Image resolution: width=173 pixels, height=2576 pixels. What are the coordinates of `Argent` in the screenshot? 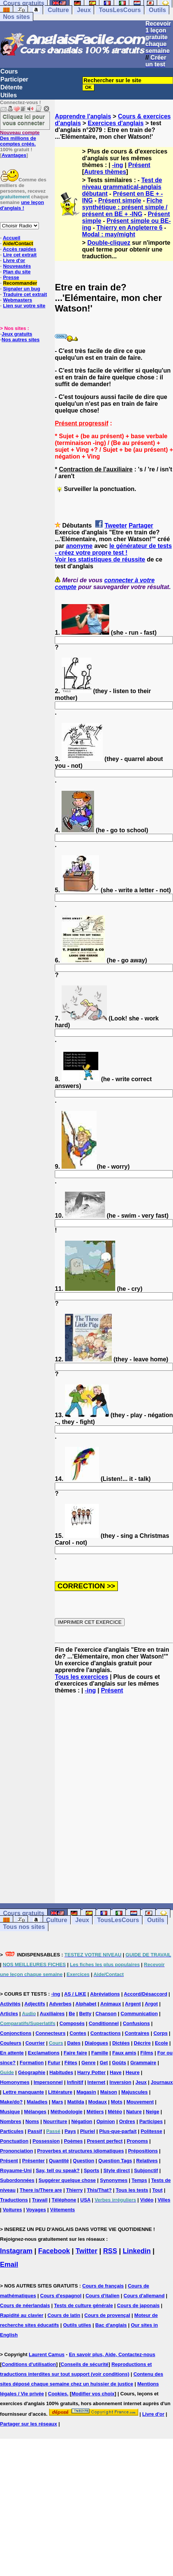 It's located at (133, 2004).